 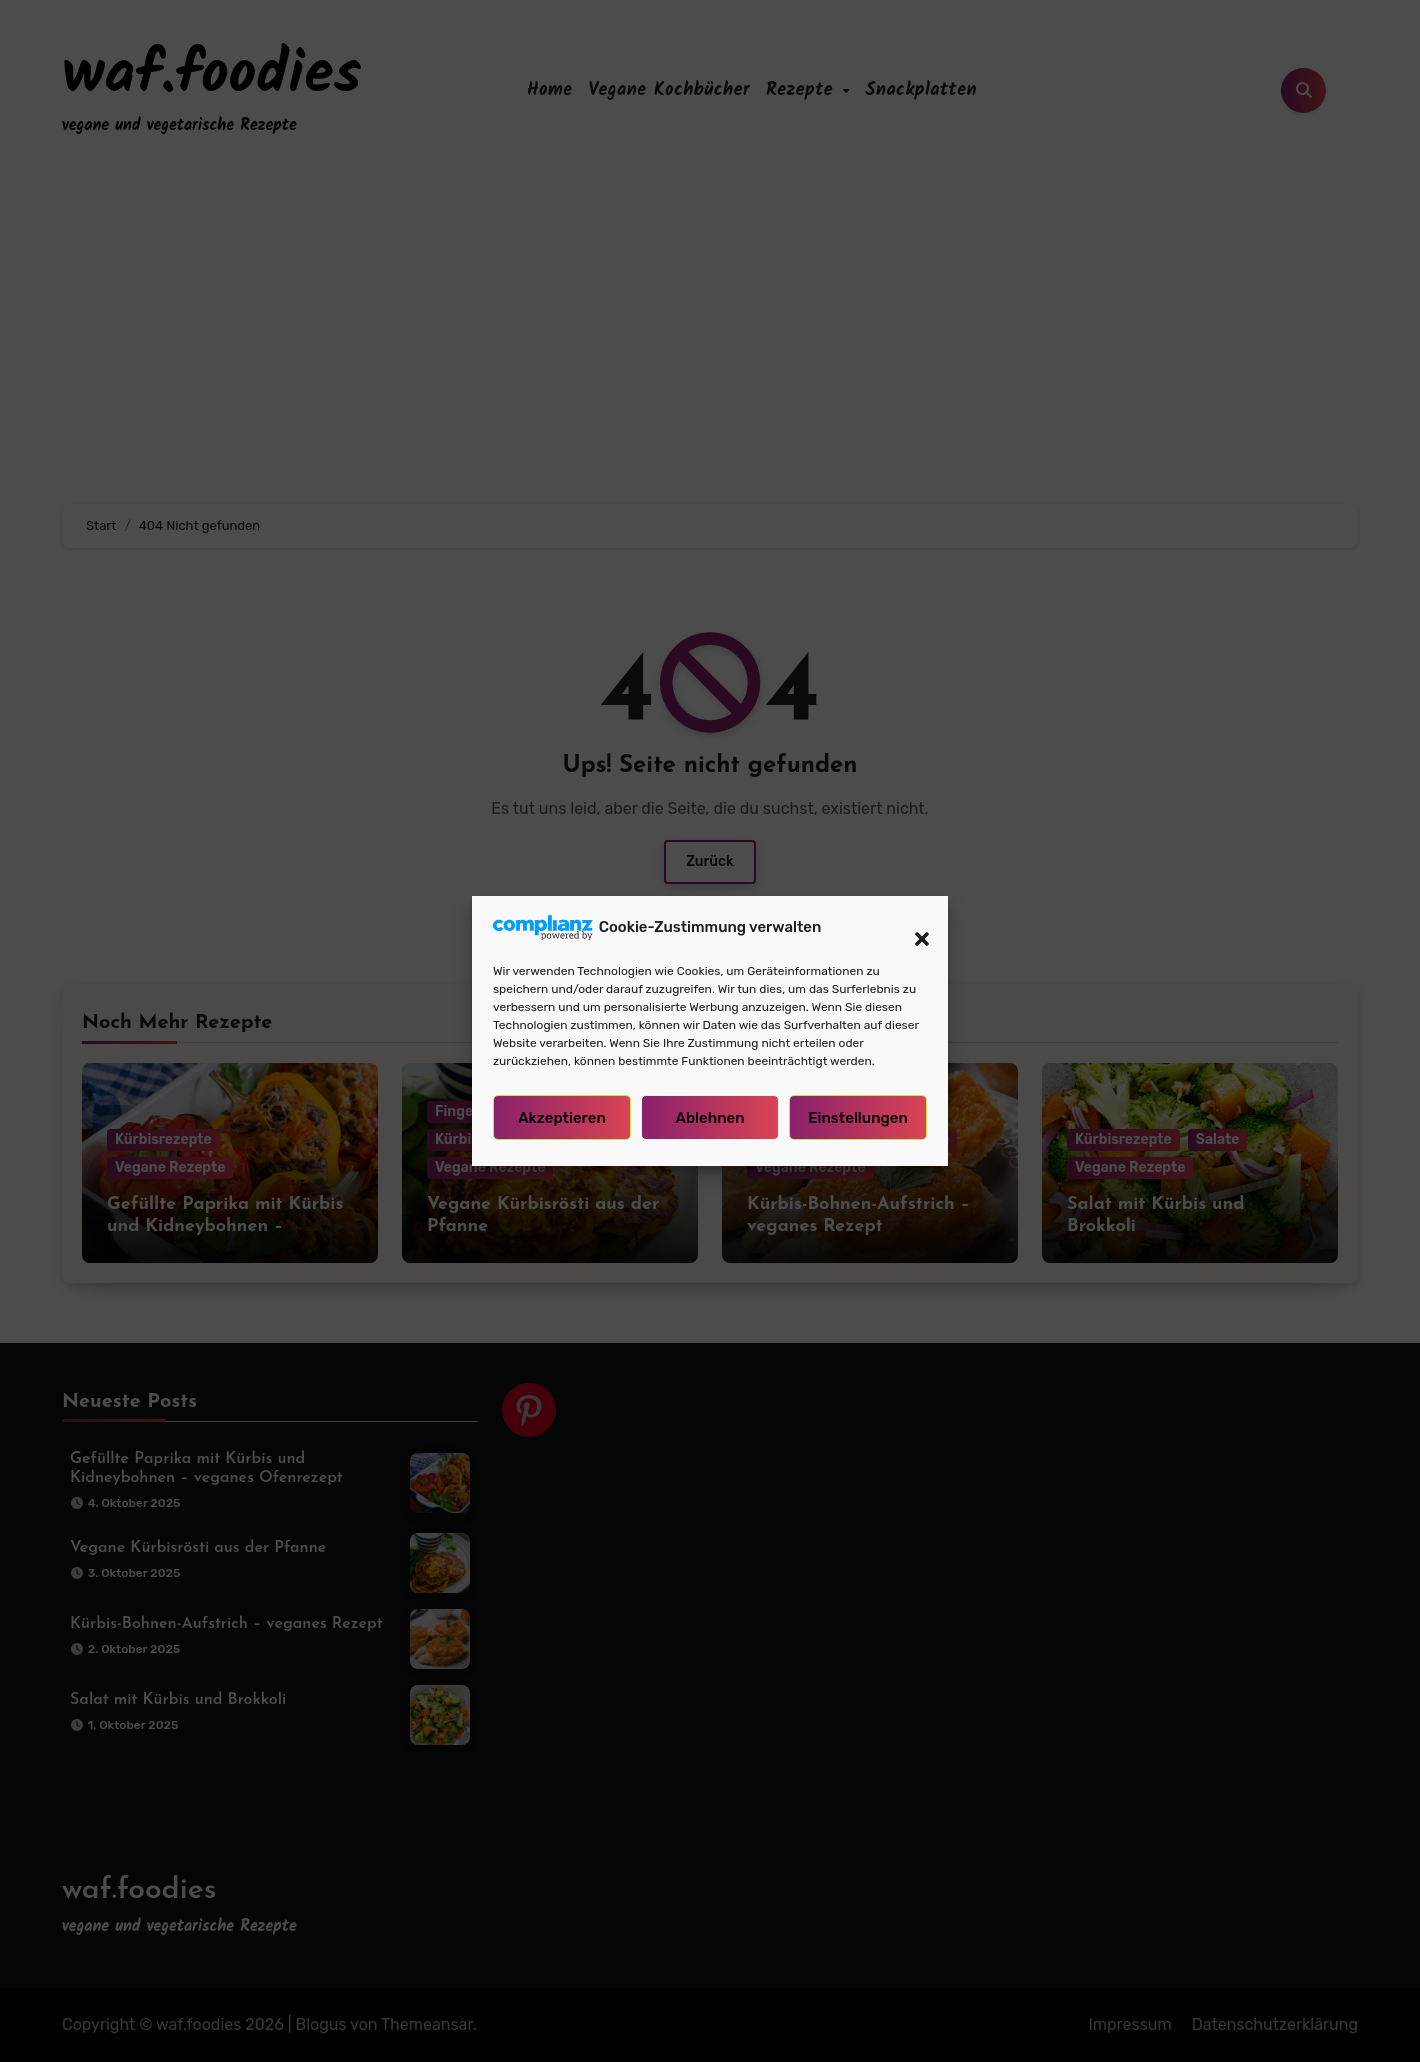 What do you see at coordinates (912, 927) in the screenshot?
I see `[button]` at bounding box center [912, 927].